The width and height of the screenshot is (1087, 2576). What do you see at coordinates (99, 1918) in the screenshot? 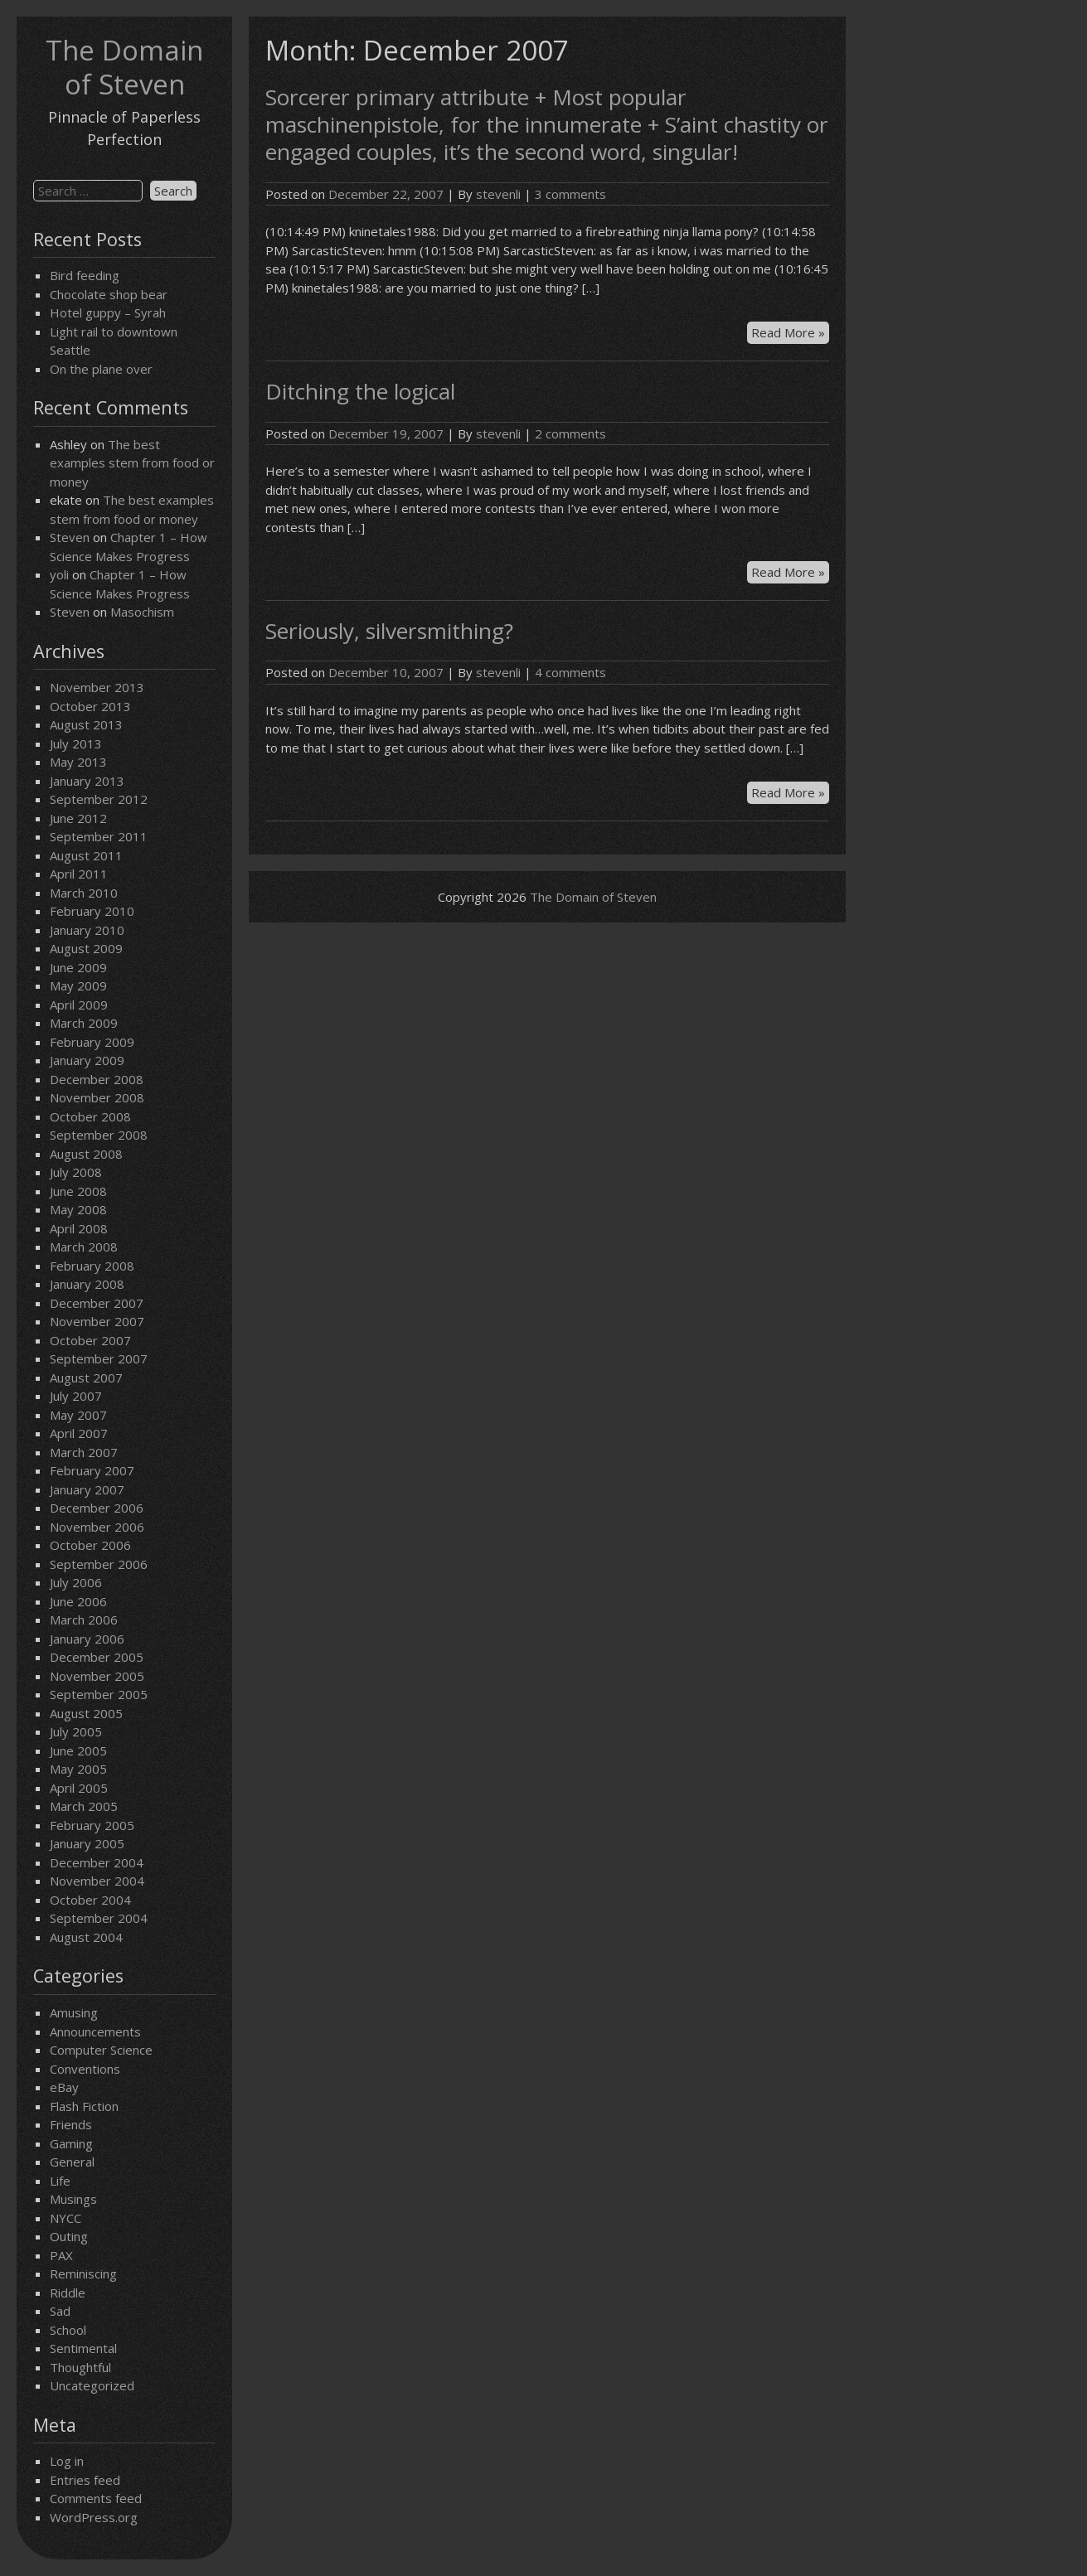
I see `September 2004` at bounding box center [99, 1918].